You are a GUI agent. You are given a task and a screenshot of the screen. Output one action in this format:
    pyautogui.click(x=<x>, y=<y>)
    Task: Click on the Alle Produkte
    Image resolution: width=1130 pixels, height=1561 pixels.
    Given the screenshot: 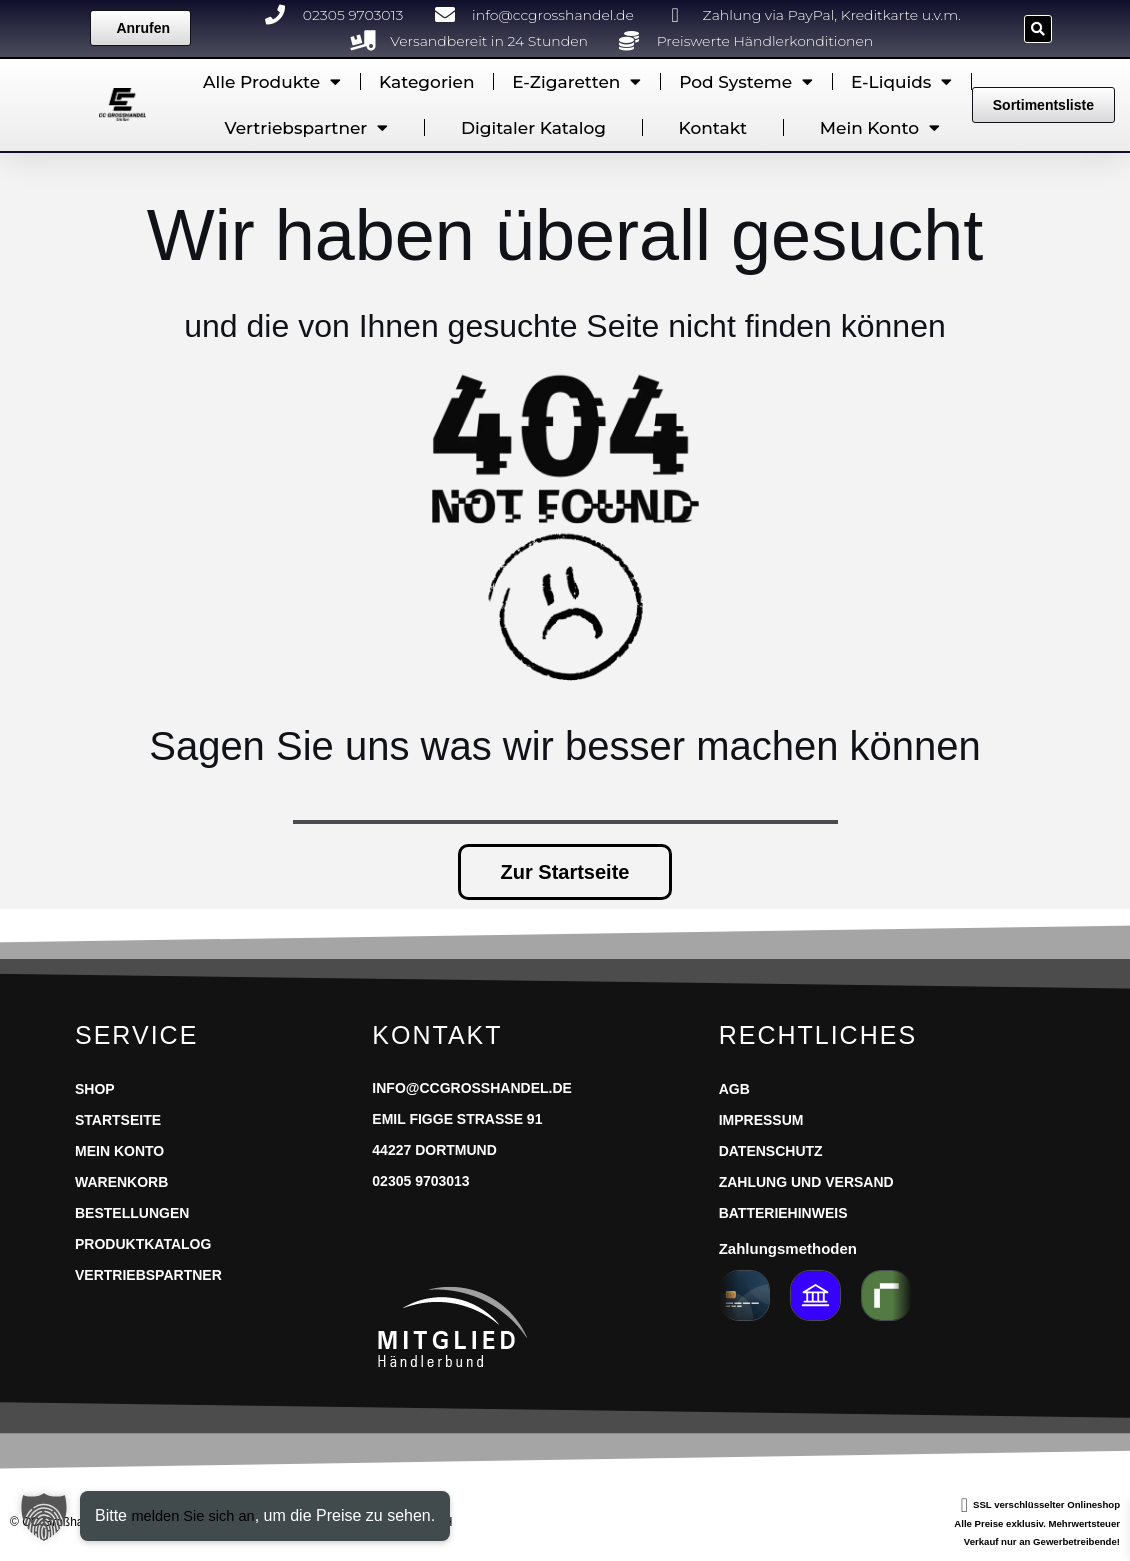 What is the action you would take?
    pyautogui.click(x=272, y=81)
    